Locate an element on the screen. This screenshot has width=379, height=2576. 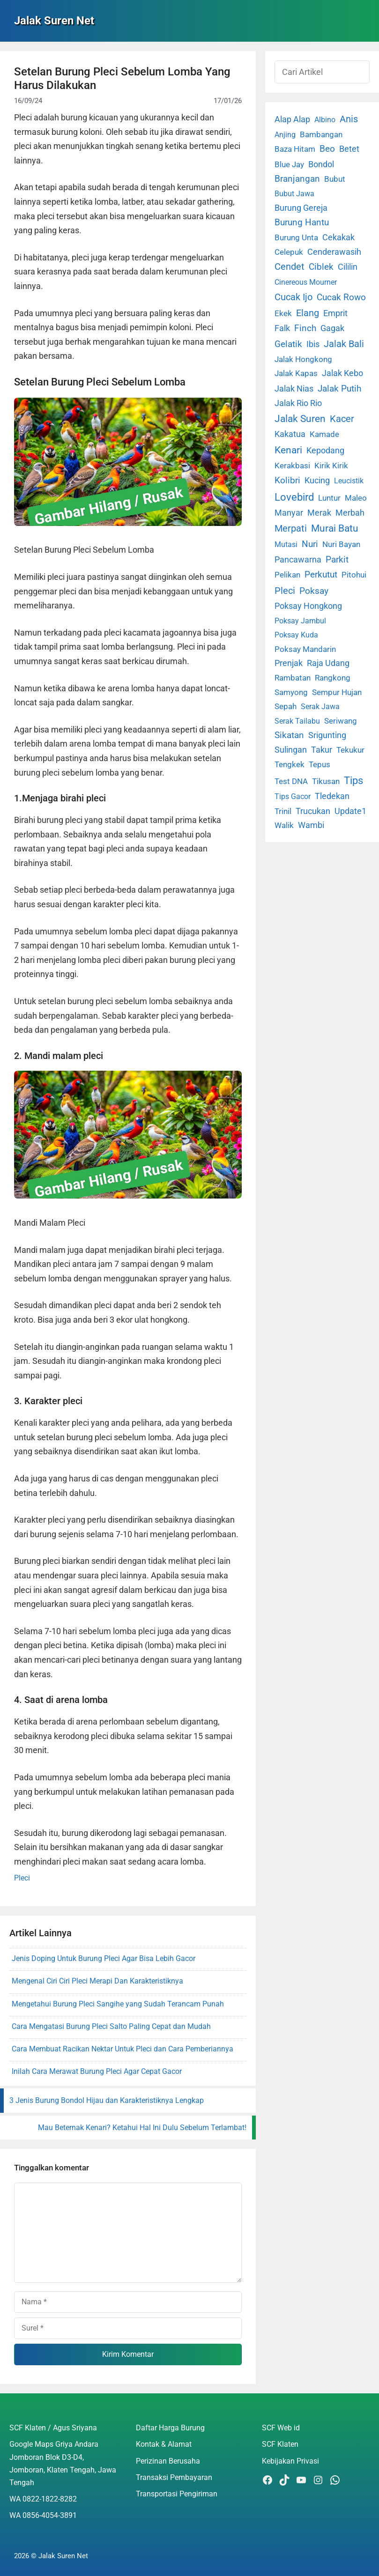
Pitohui [Pitohui (2 item)] is located at coordinates (354, 574).